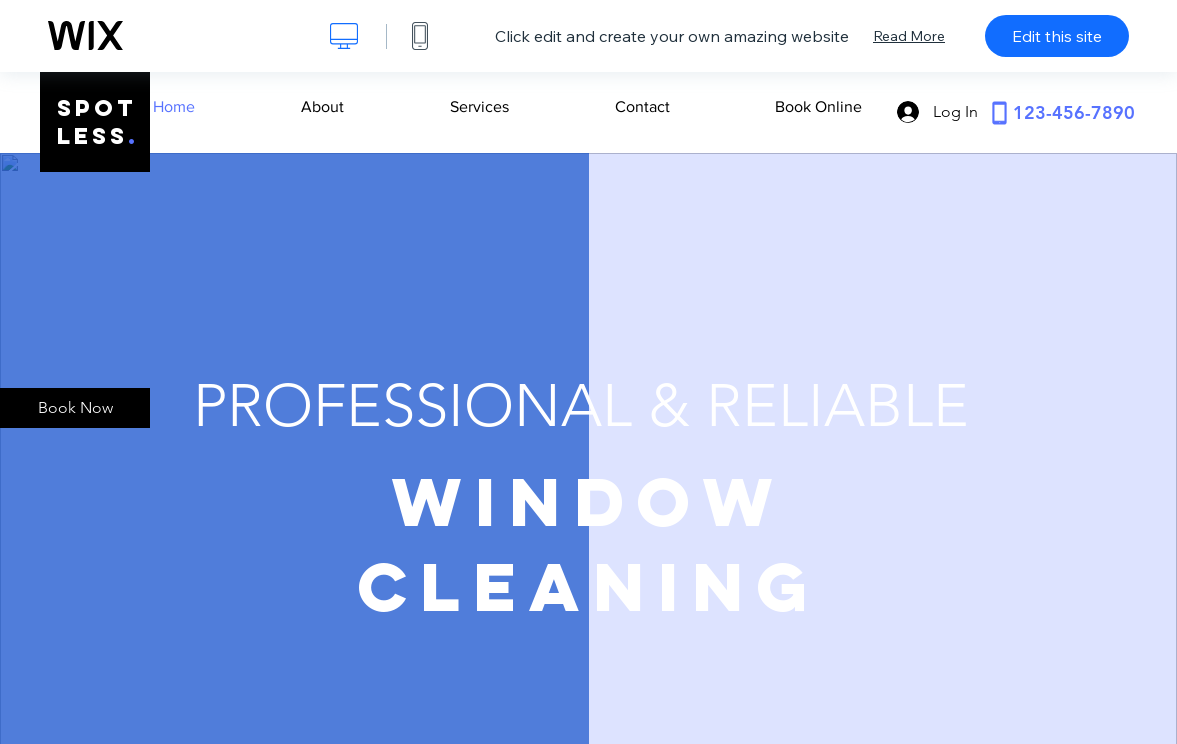  Describe the element at coordinates (1057, 36) in the screenshot. I see `Edit this site` at that location.